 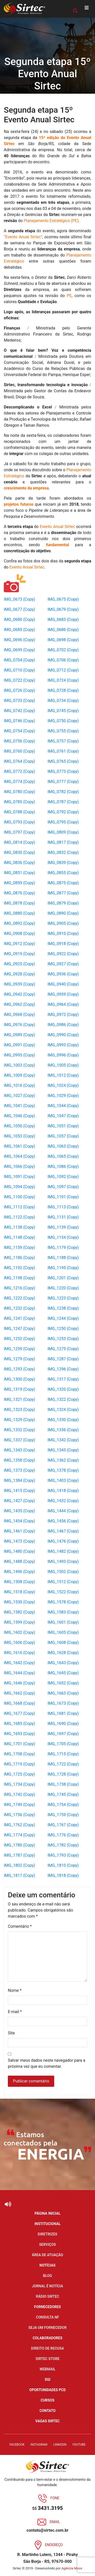 What do you see at coordinates (63, 1521) in the screenshot?
I see `IMG_1456 (Copy)` at bounding box center [63, 1521].